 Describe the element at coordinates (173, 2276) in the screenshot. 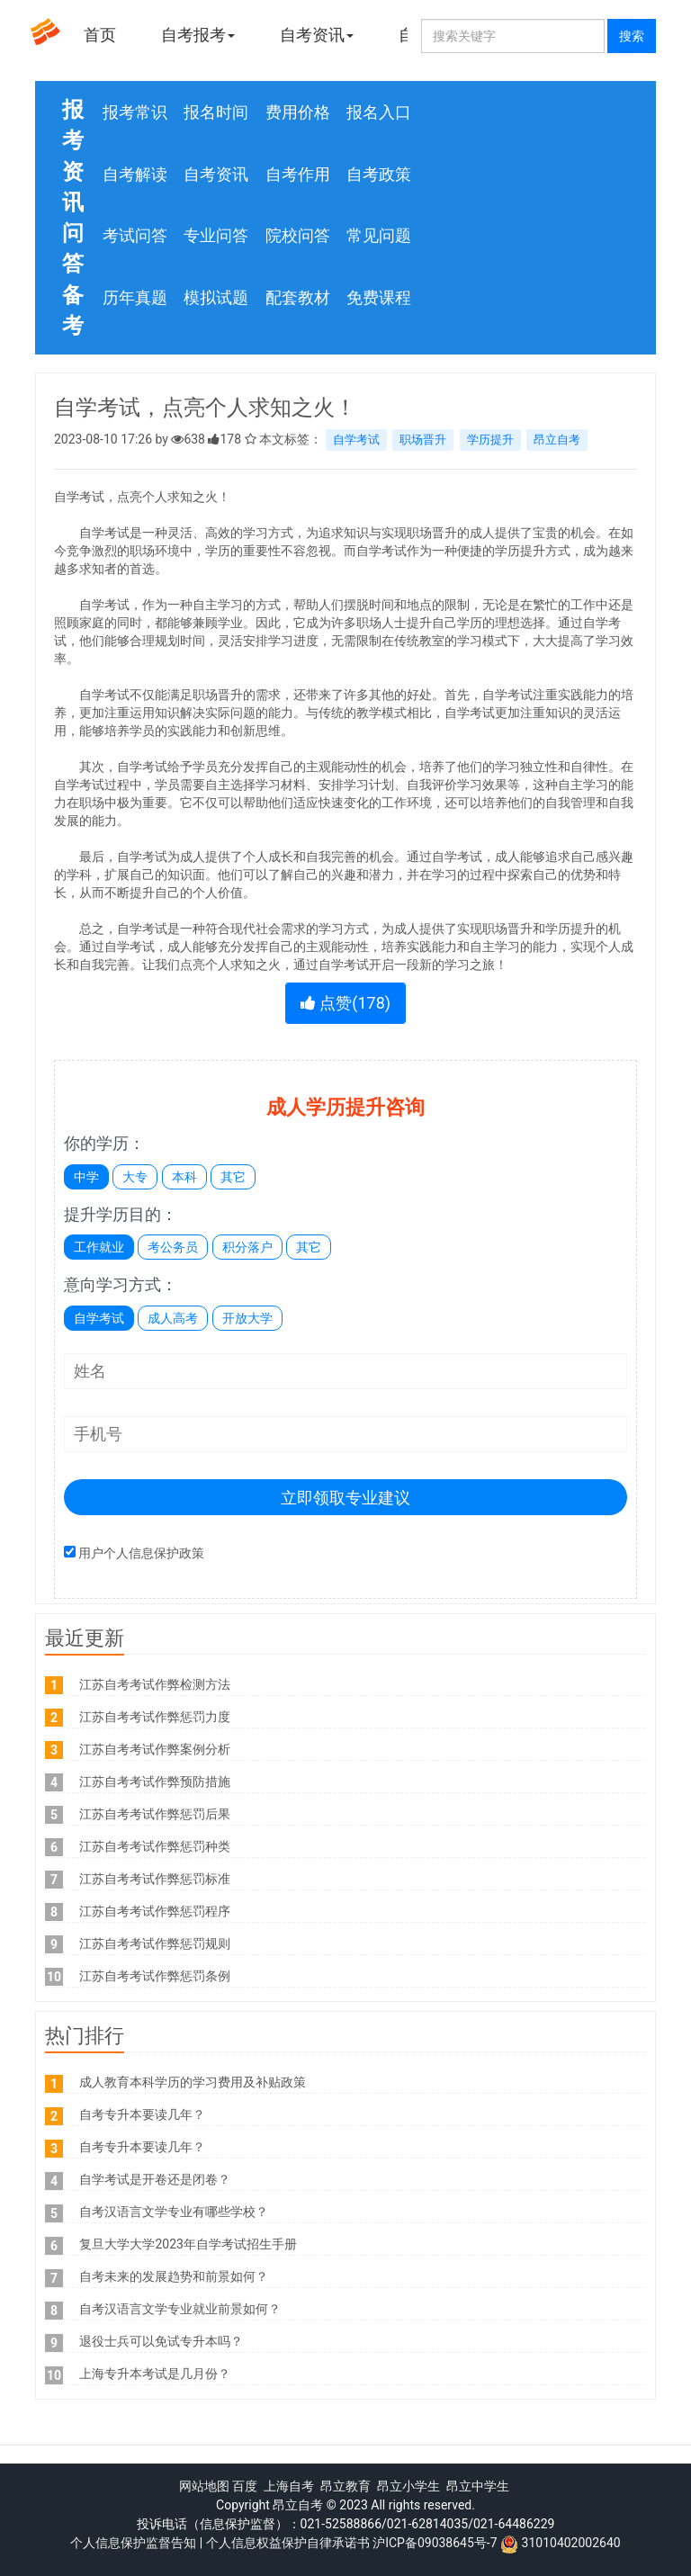

I see `自考未来的发展趋势和前景如何？` at that location.